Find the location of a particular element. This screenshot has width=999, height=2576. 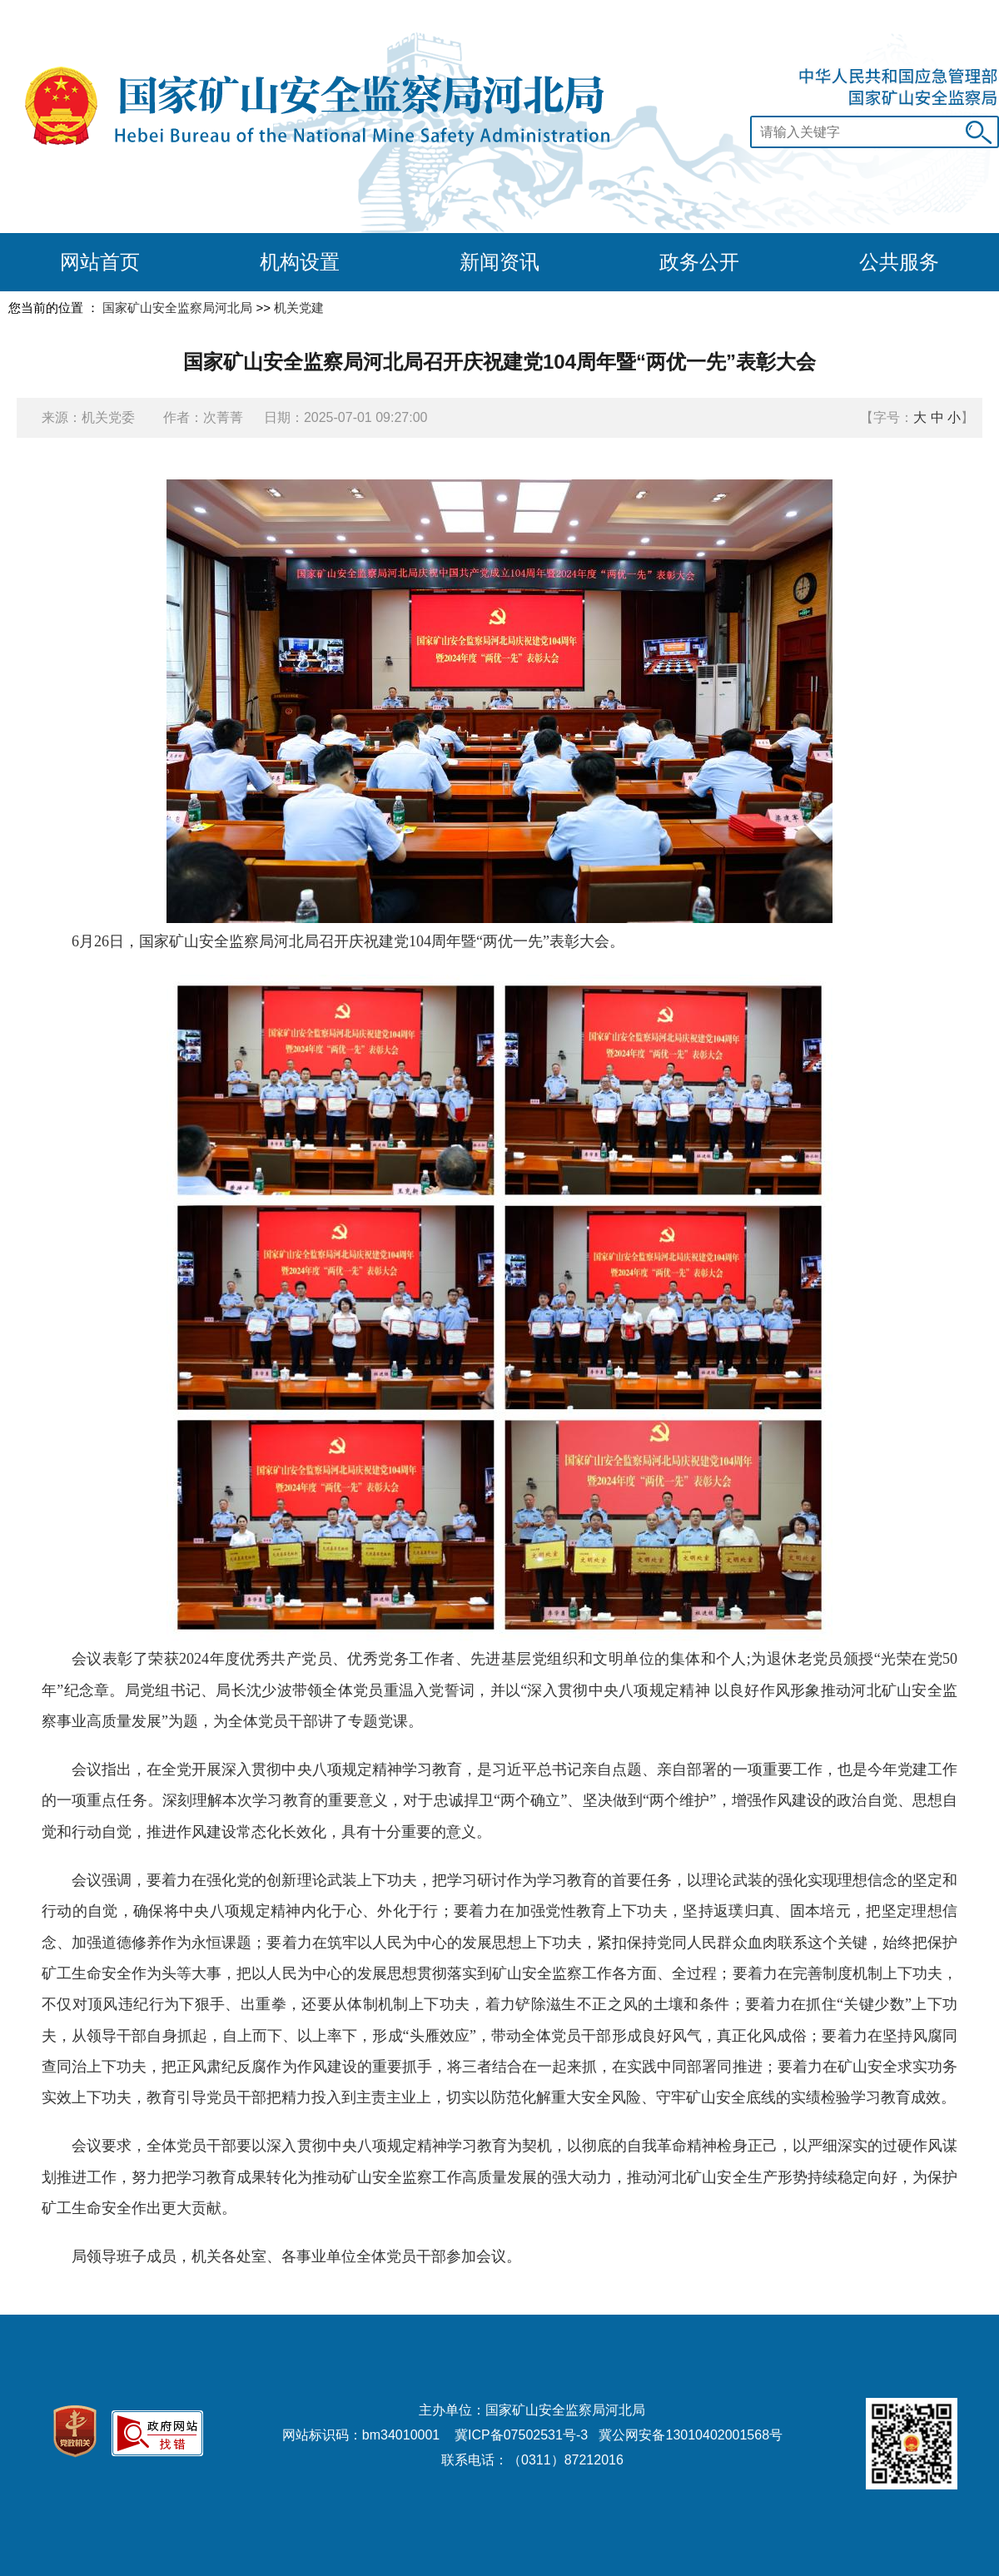

公共服务 is located at coordinates (899, 262).